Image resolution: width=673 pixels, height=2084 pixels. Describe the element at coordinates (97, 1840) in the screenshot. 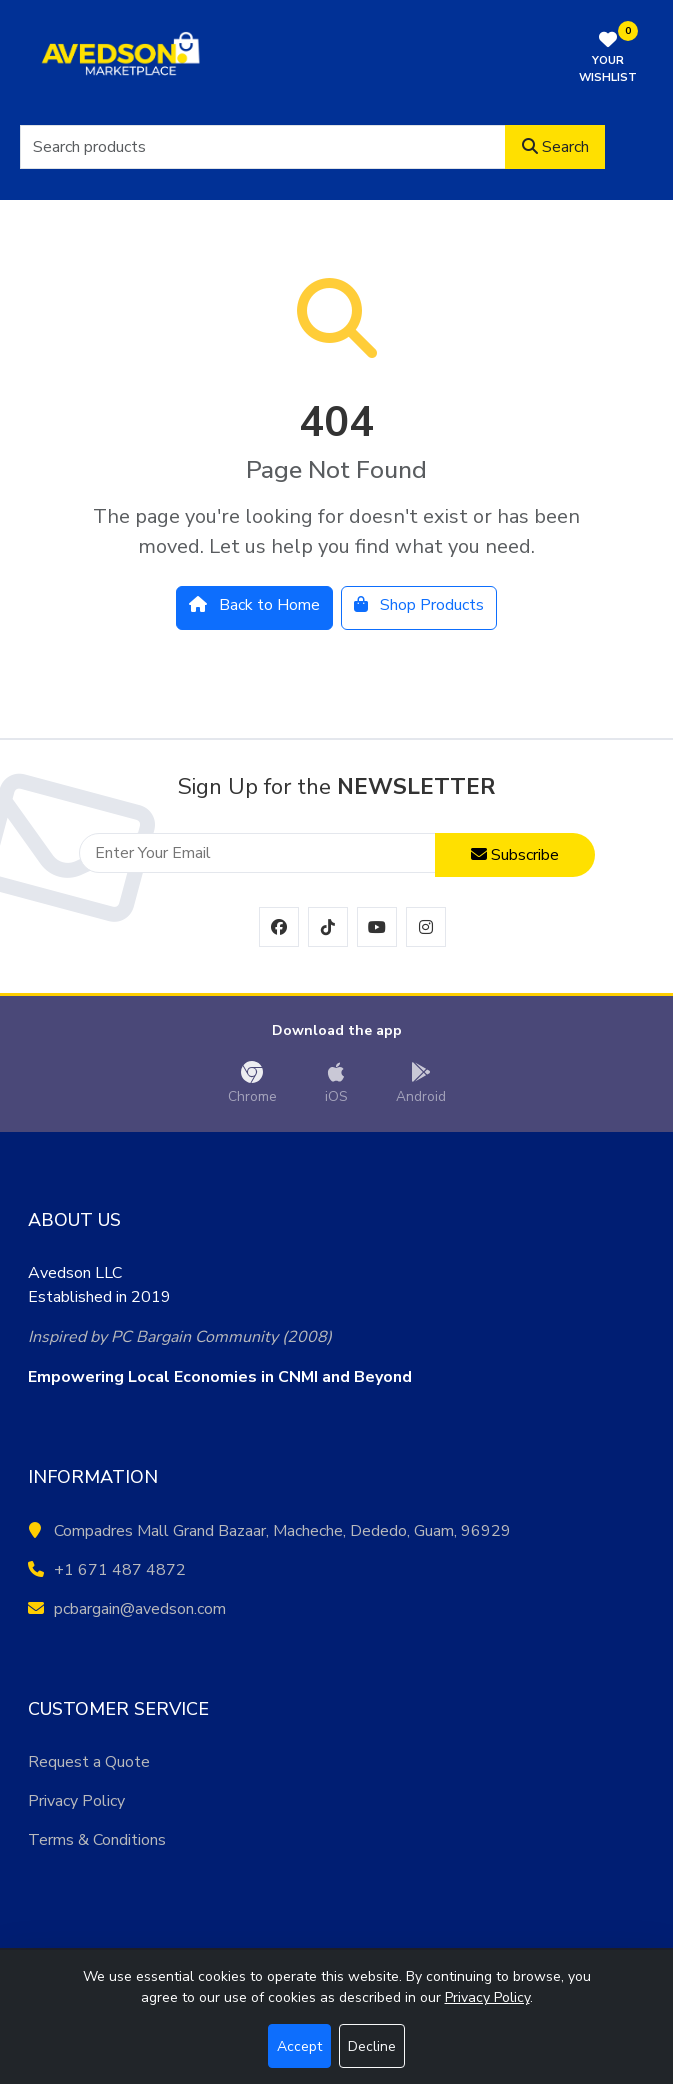

I see `Terms & Conditions` at that location.